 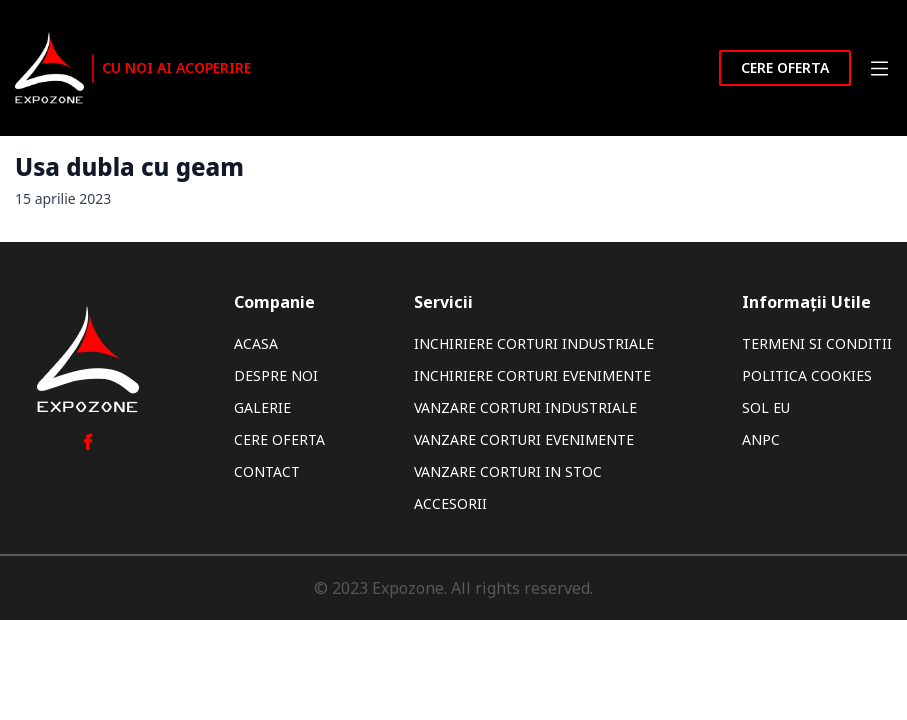 I want to click on Contact, so click(x=267, y=471).